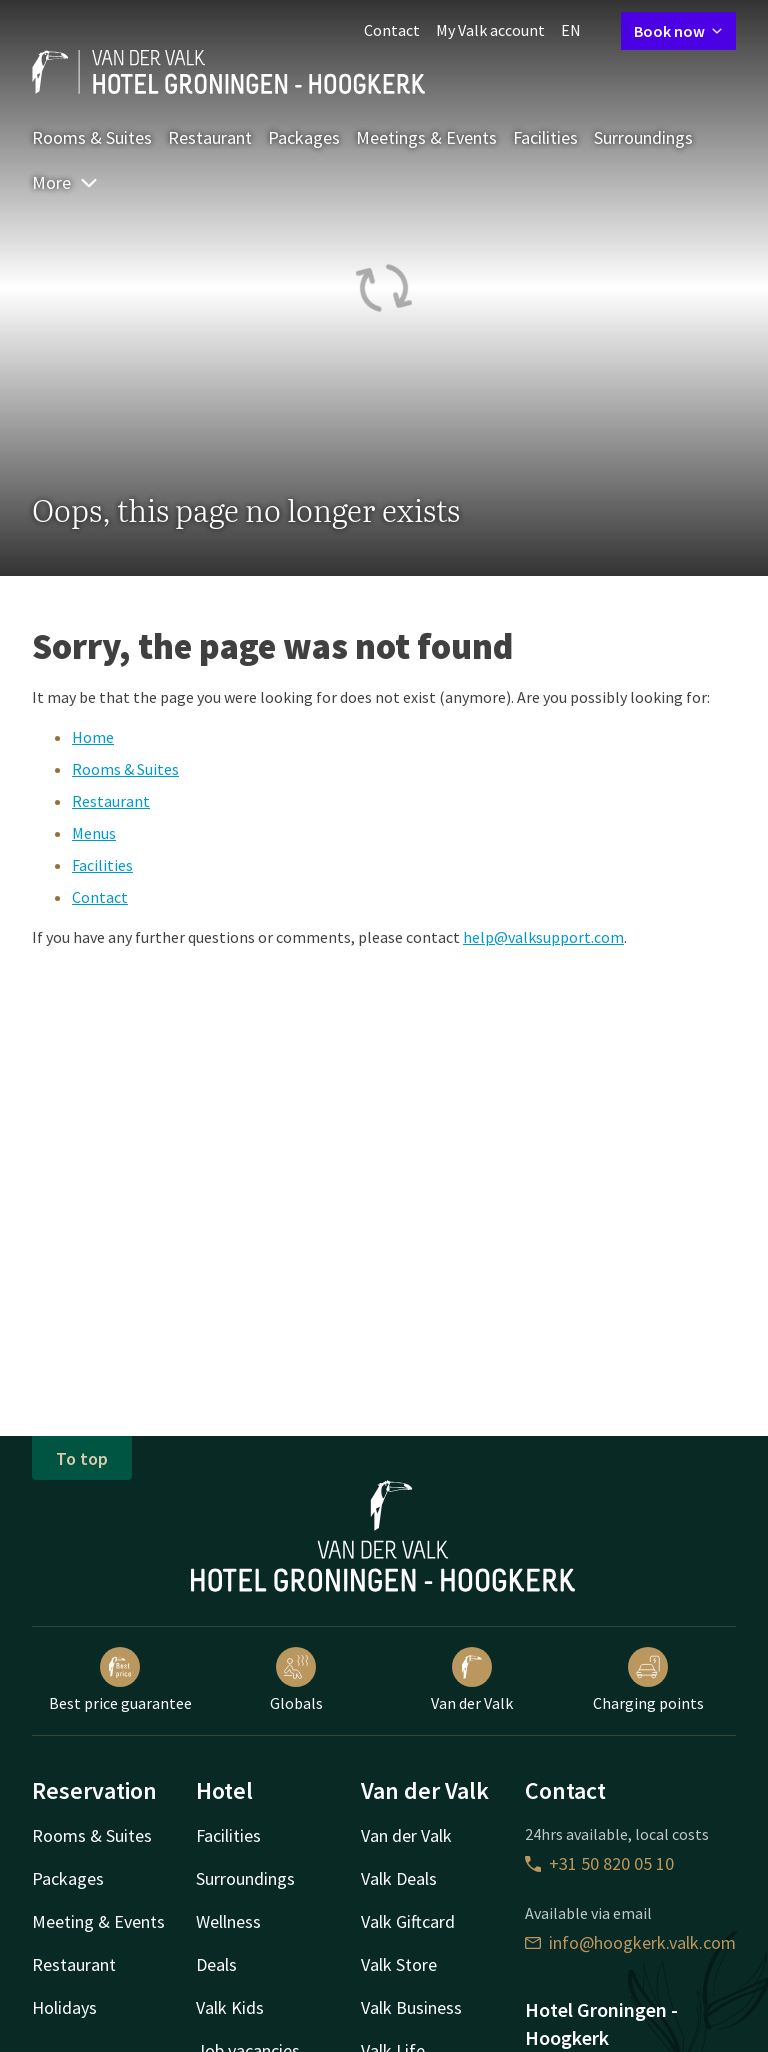 Image resolution: width=768 pixels, height=2052 pixels. What do you see at coordinates (392, 30) in the screenshot?
I see `Contact` at bounding box center [392, 30].